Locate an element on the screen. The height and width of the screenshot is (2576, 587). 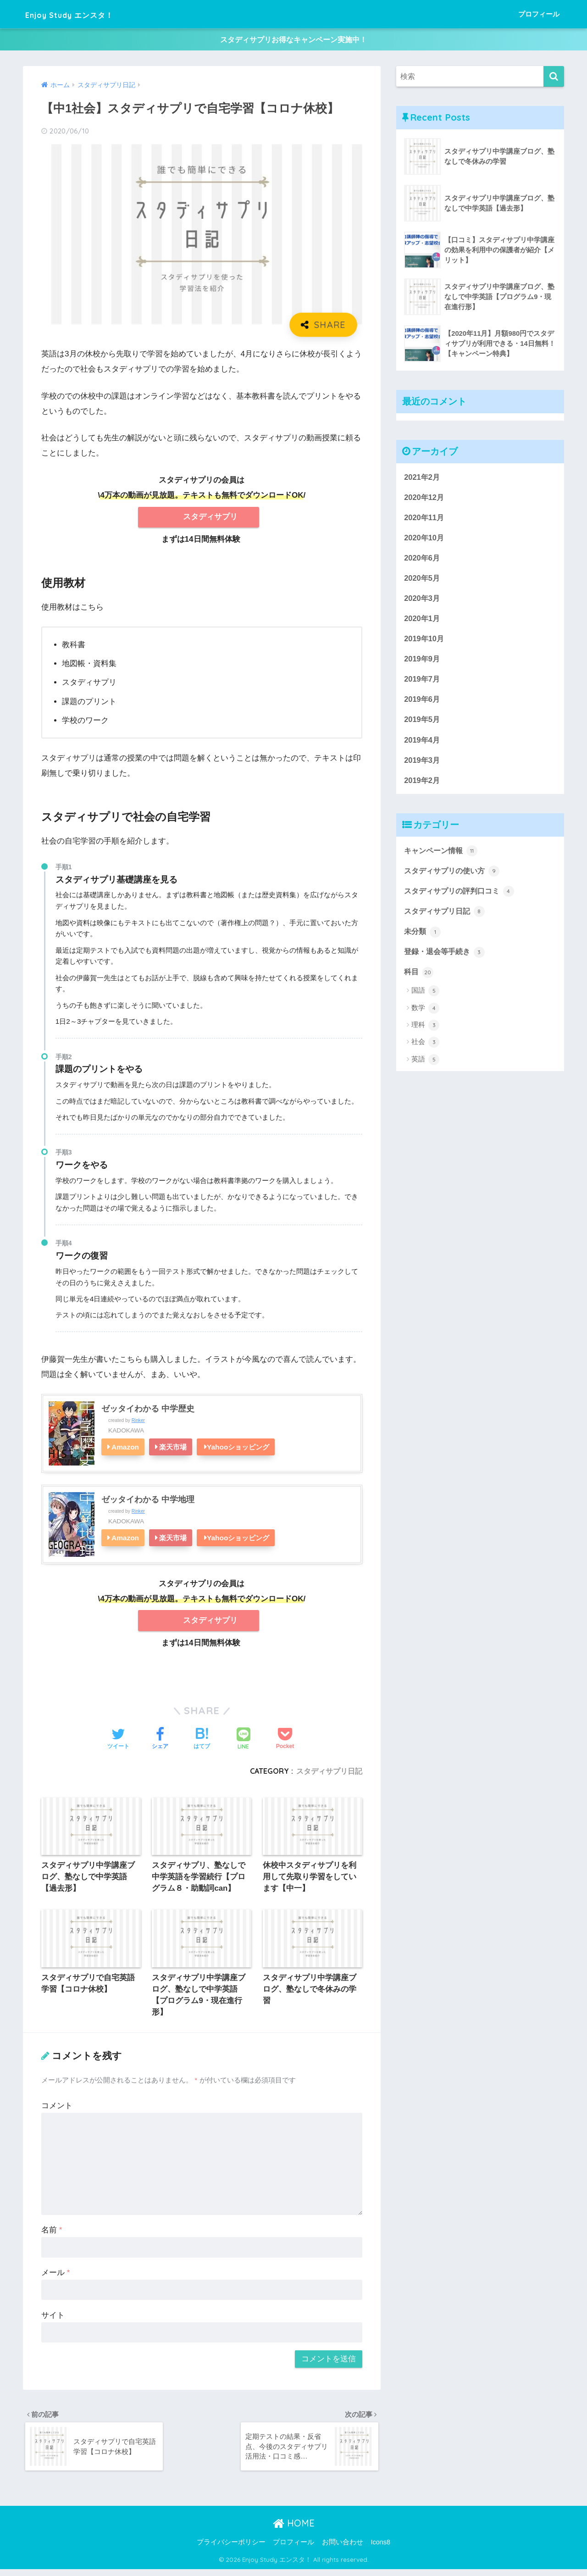
名前 is located at coordinates (51, 2235).